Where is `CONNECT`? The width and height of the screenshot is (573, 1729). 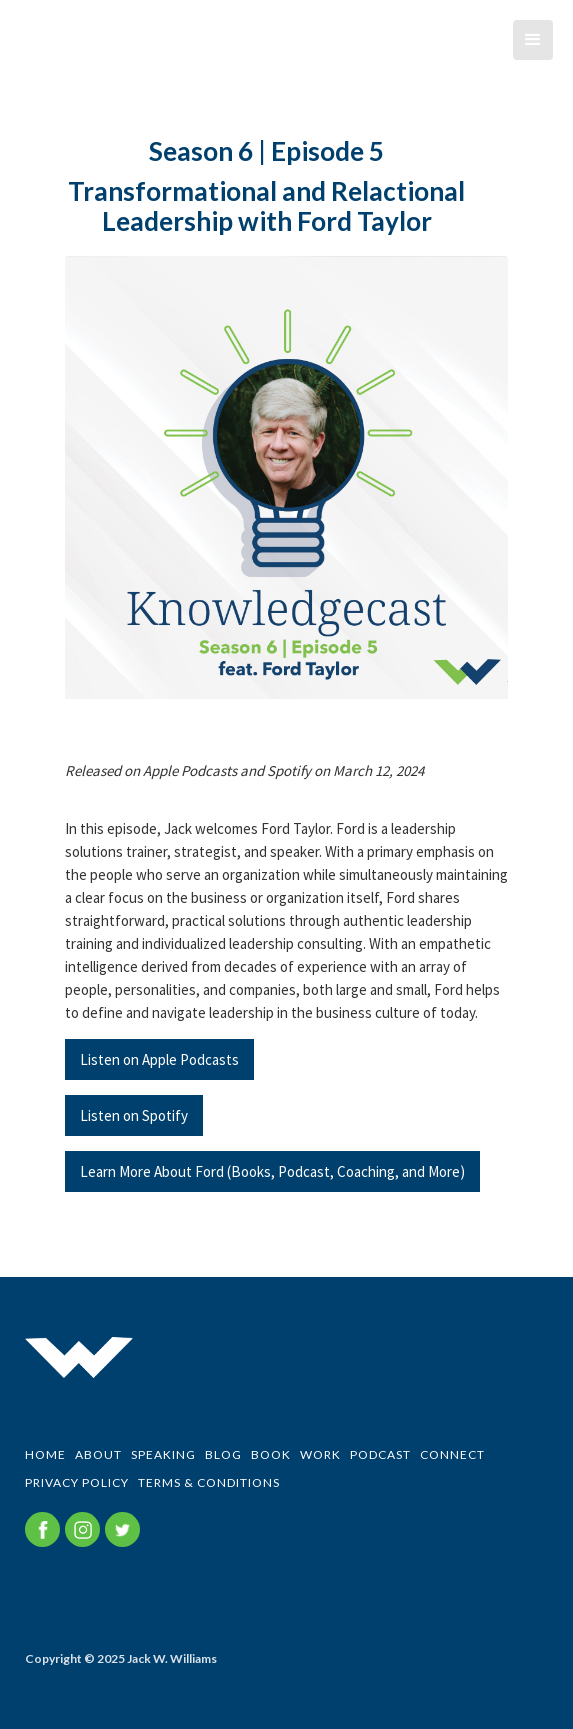
CONNECT is located at coordinates (452, 1454).